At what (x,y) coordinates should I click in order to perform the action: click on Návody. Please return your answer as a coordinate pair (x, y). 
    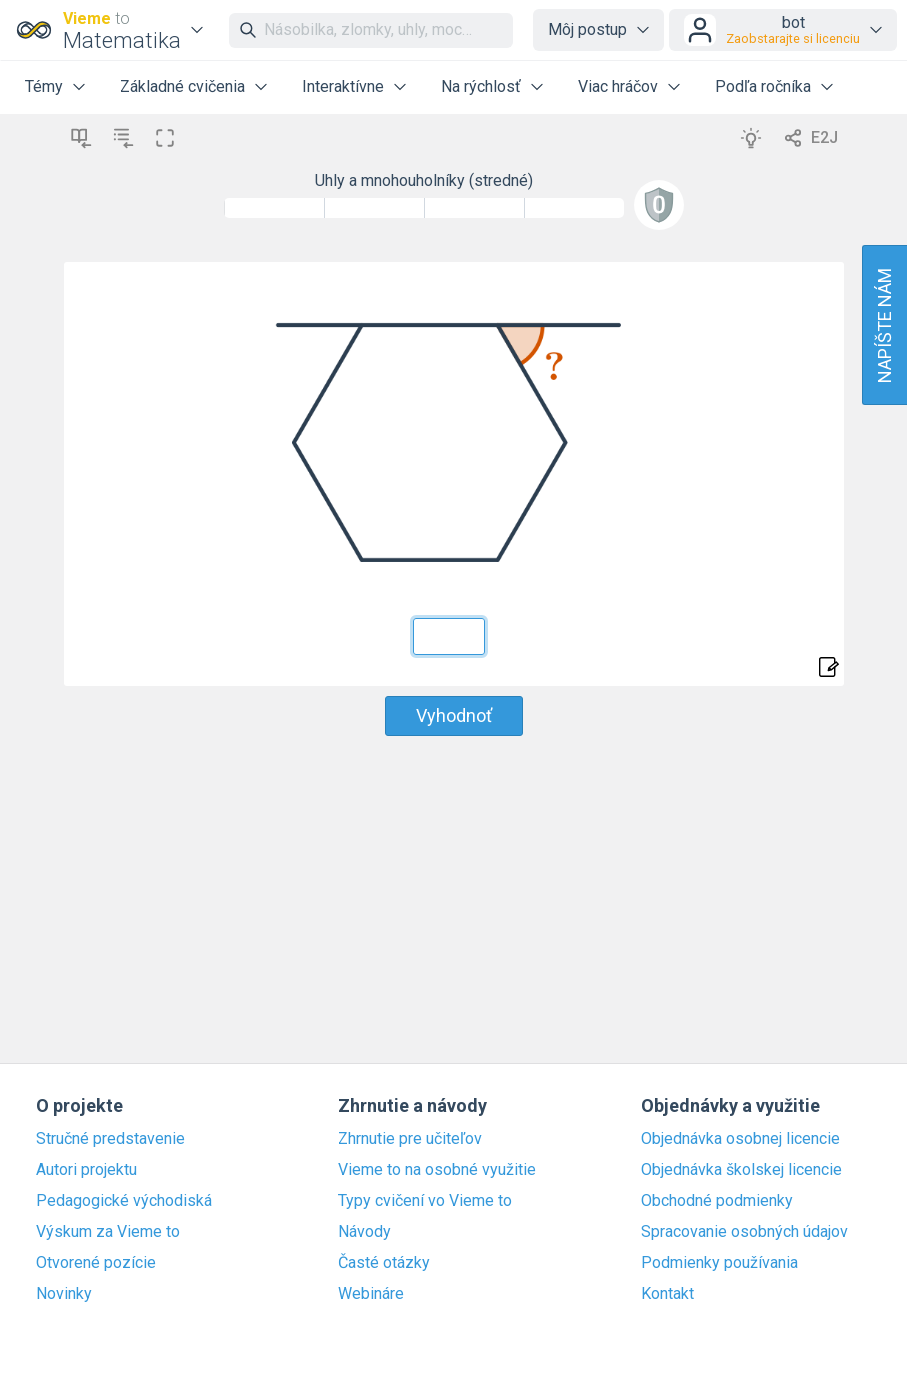
    Looking at the image, I should click on (364, 1232).